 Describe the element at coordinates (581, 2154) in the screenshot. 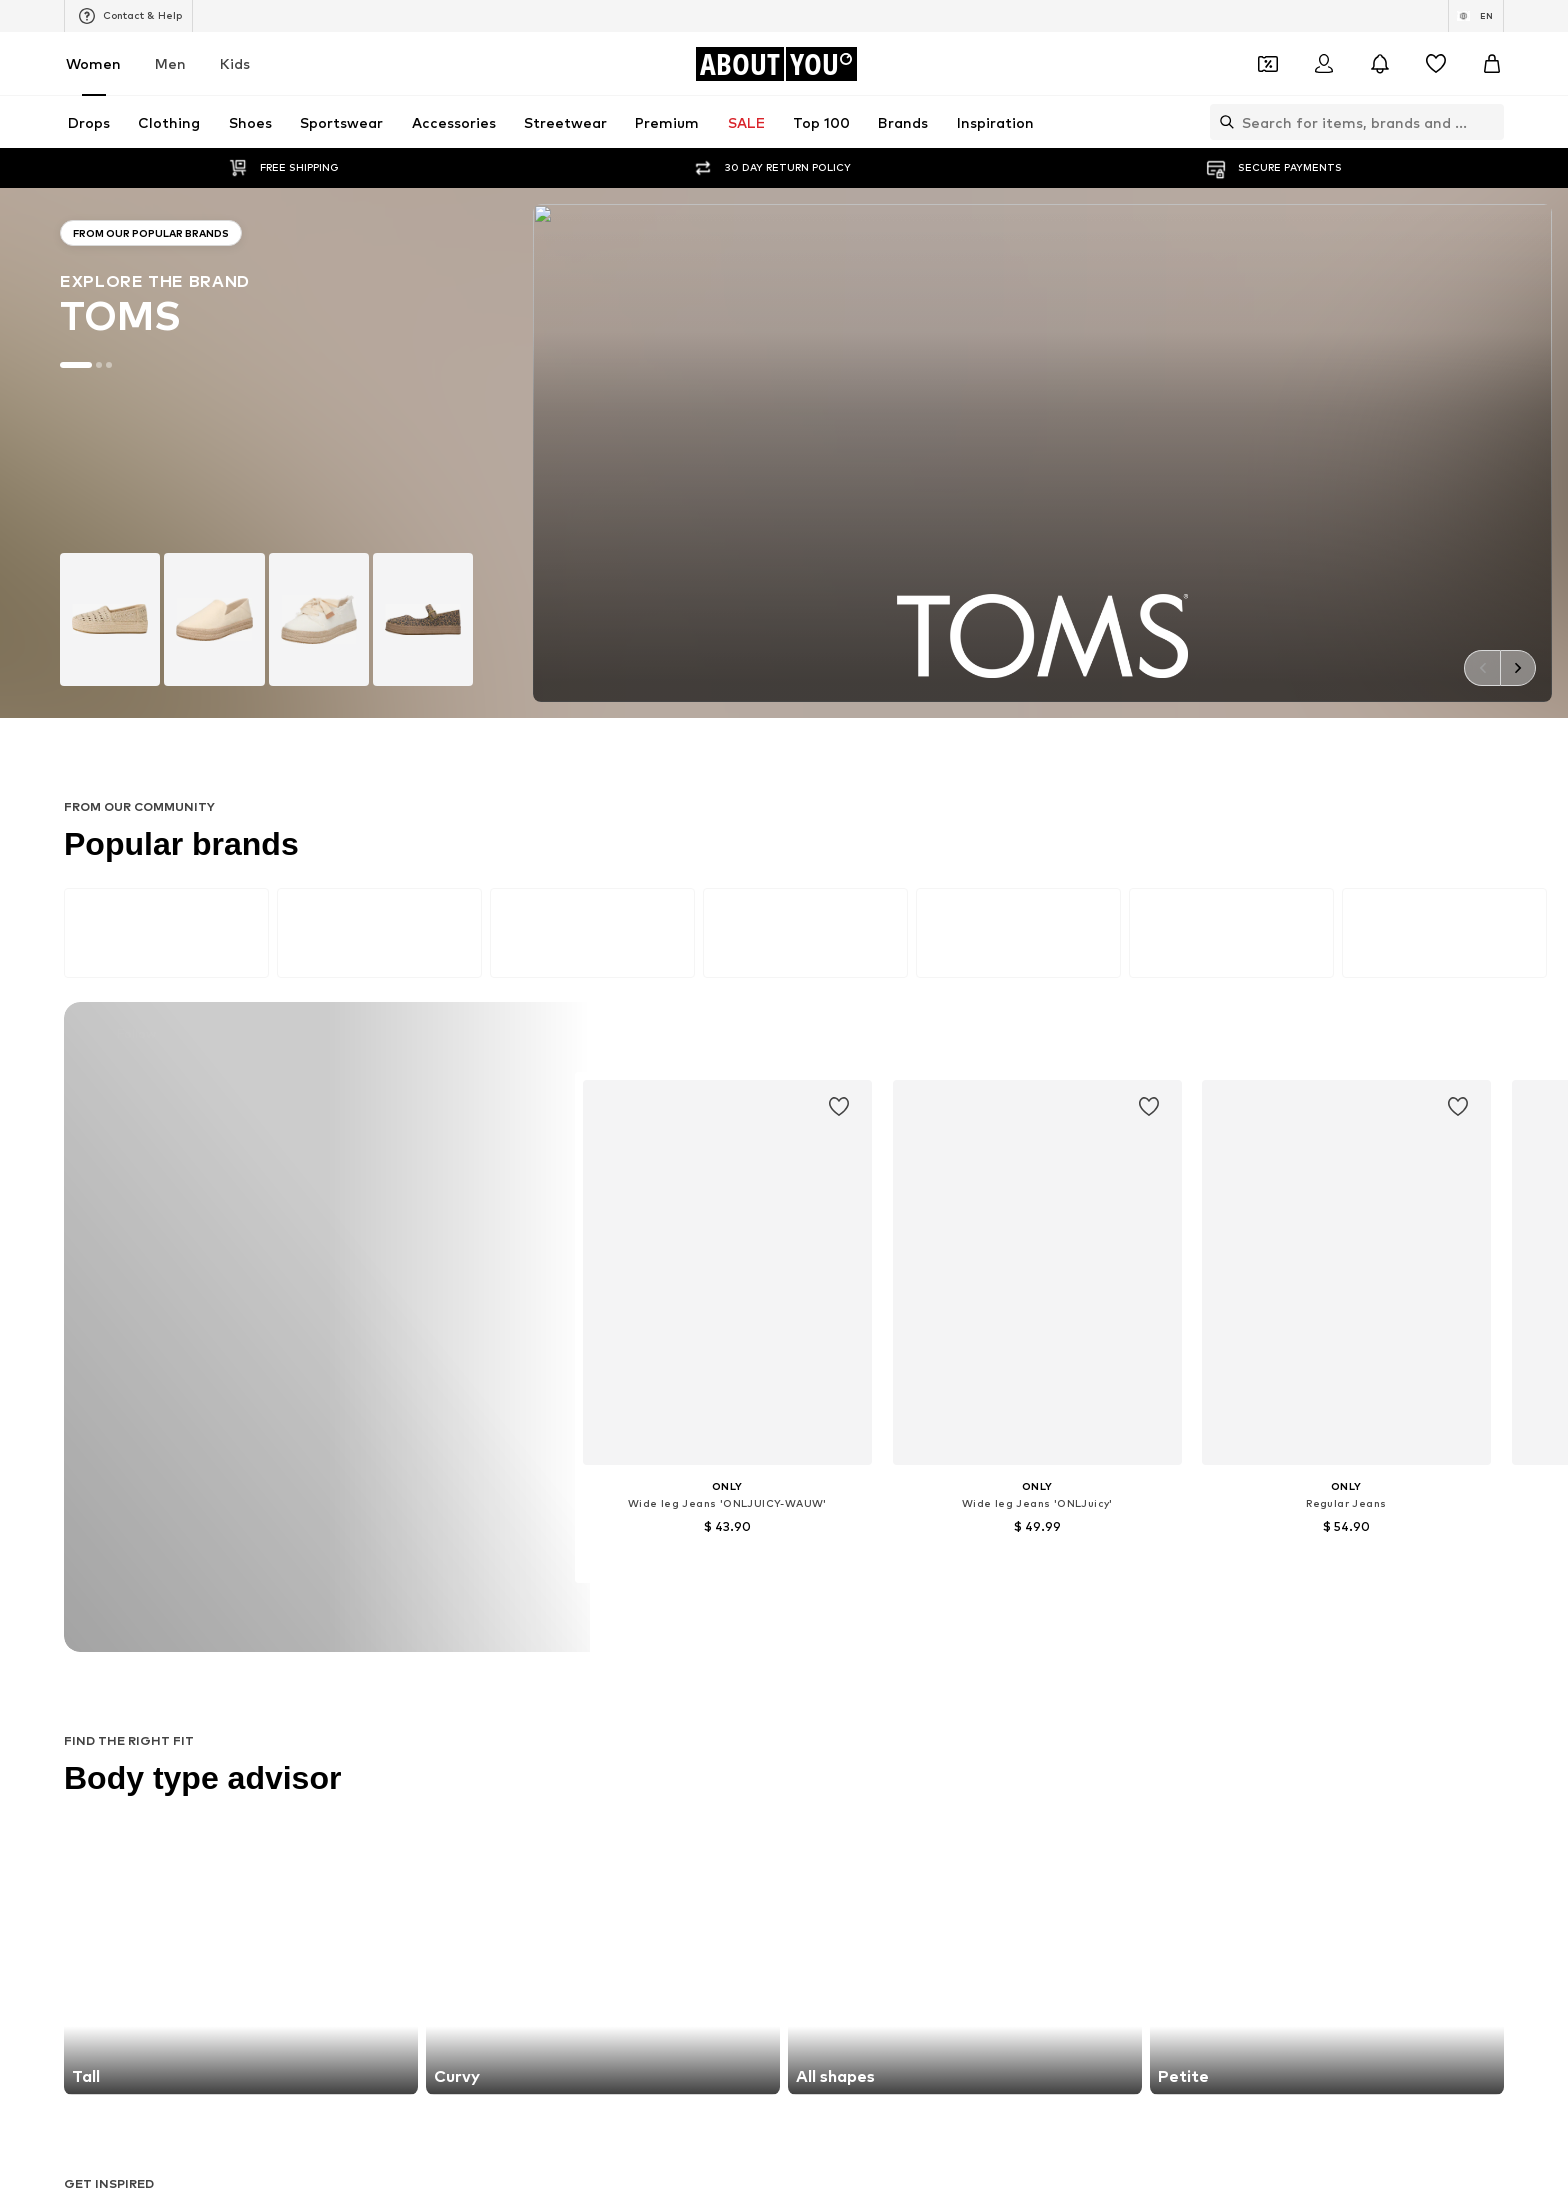

I see `Investor Relations` at that location.